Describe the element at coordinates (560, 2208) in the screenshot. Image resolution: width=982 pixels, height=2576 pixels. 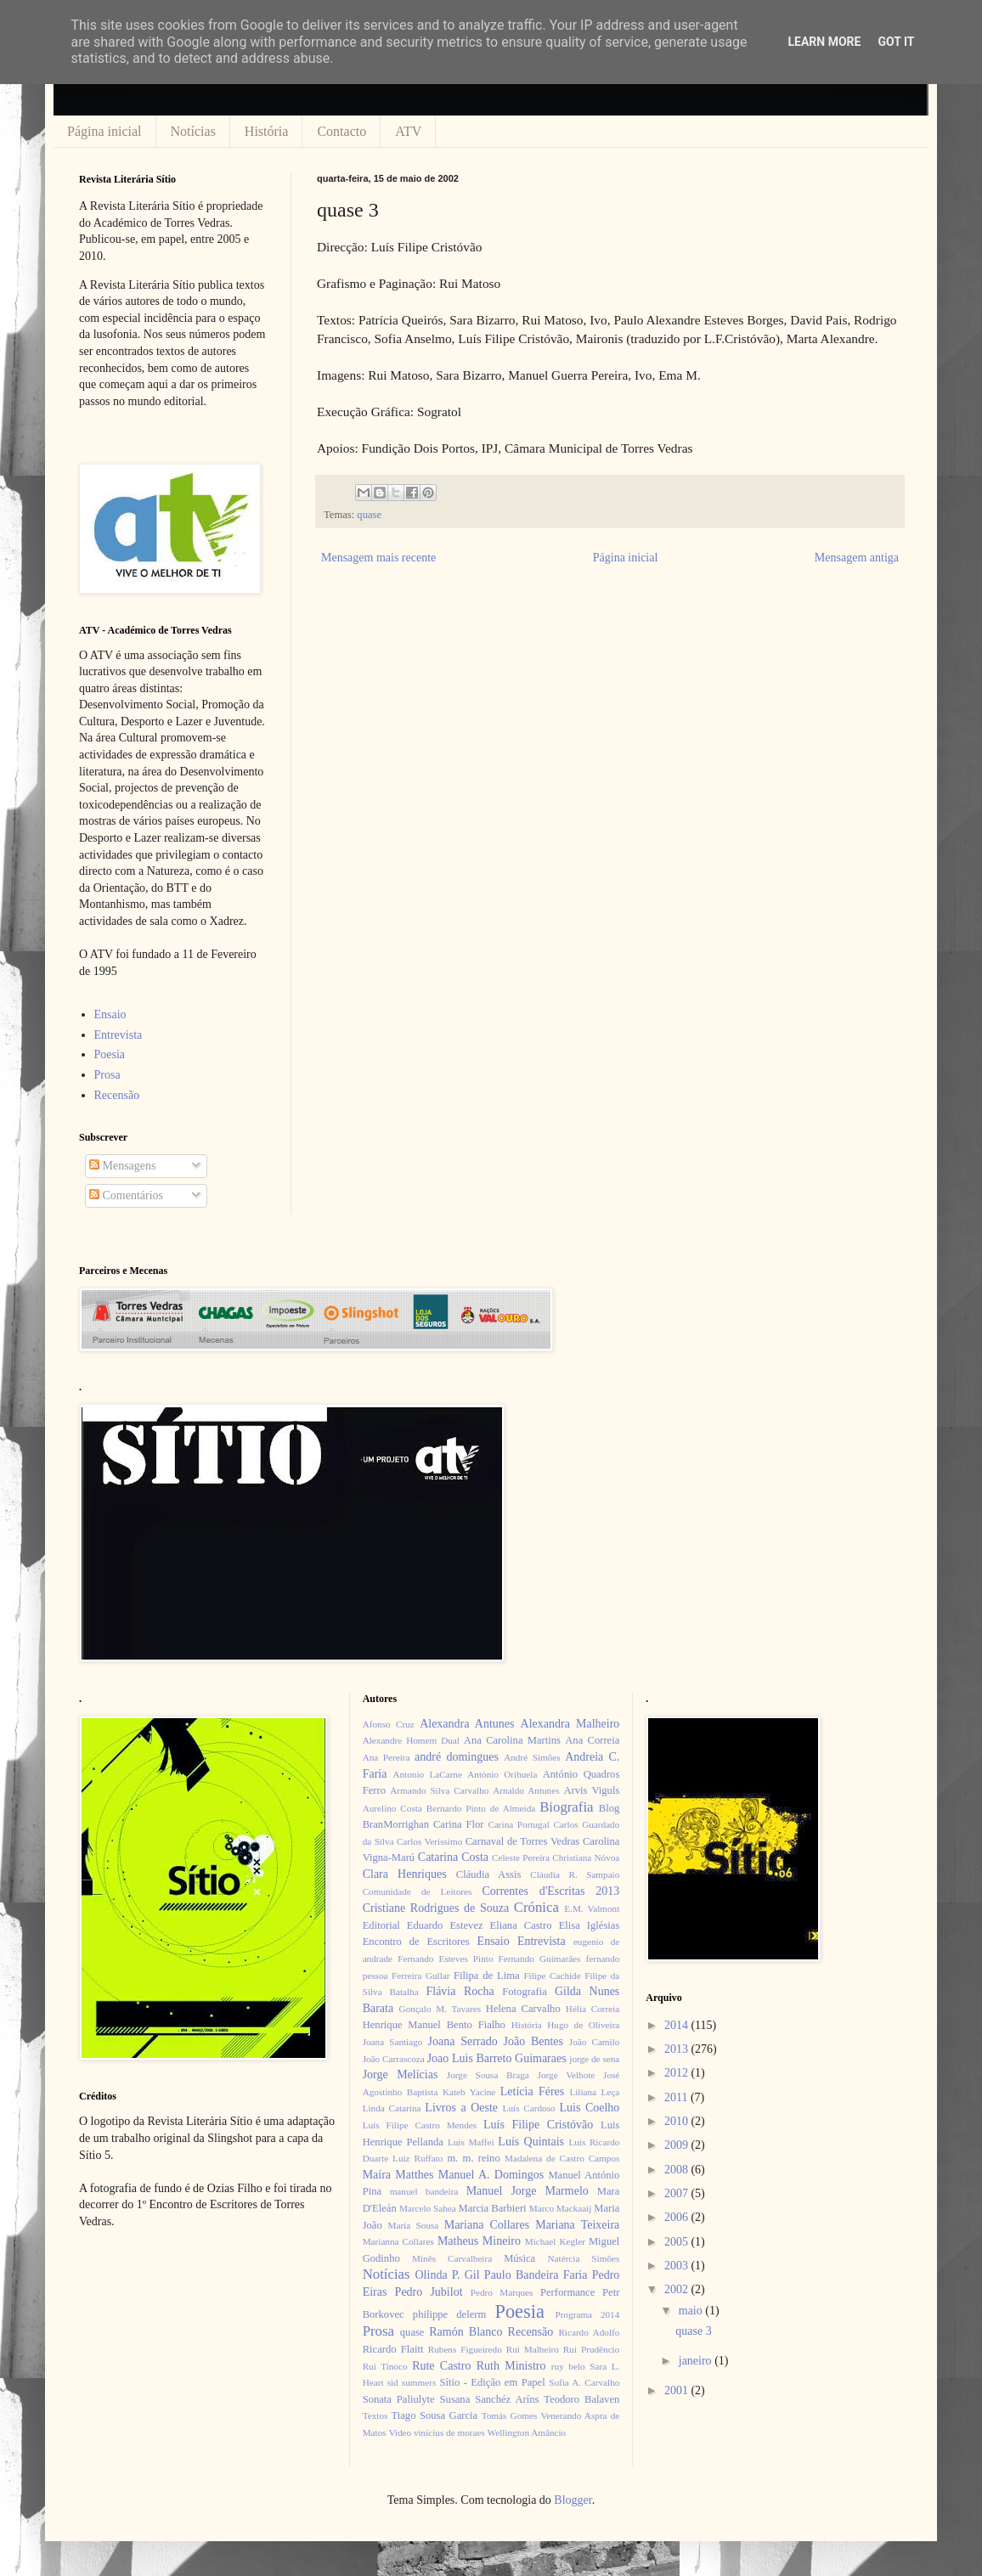
I see `Marco Mackaaij` at that location.